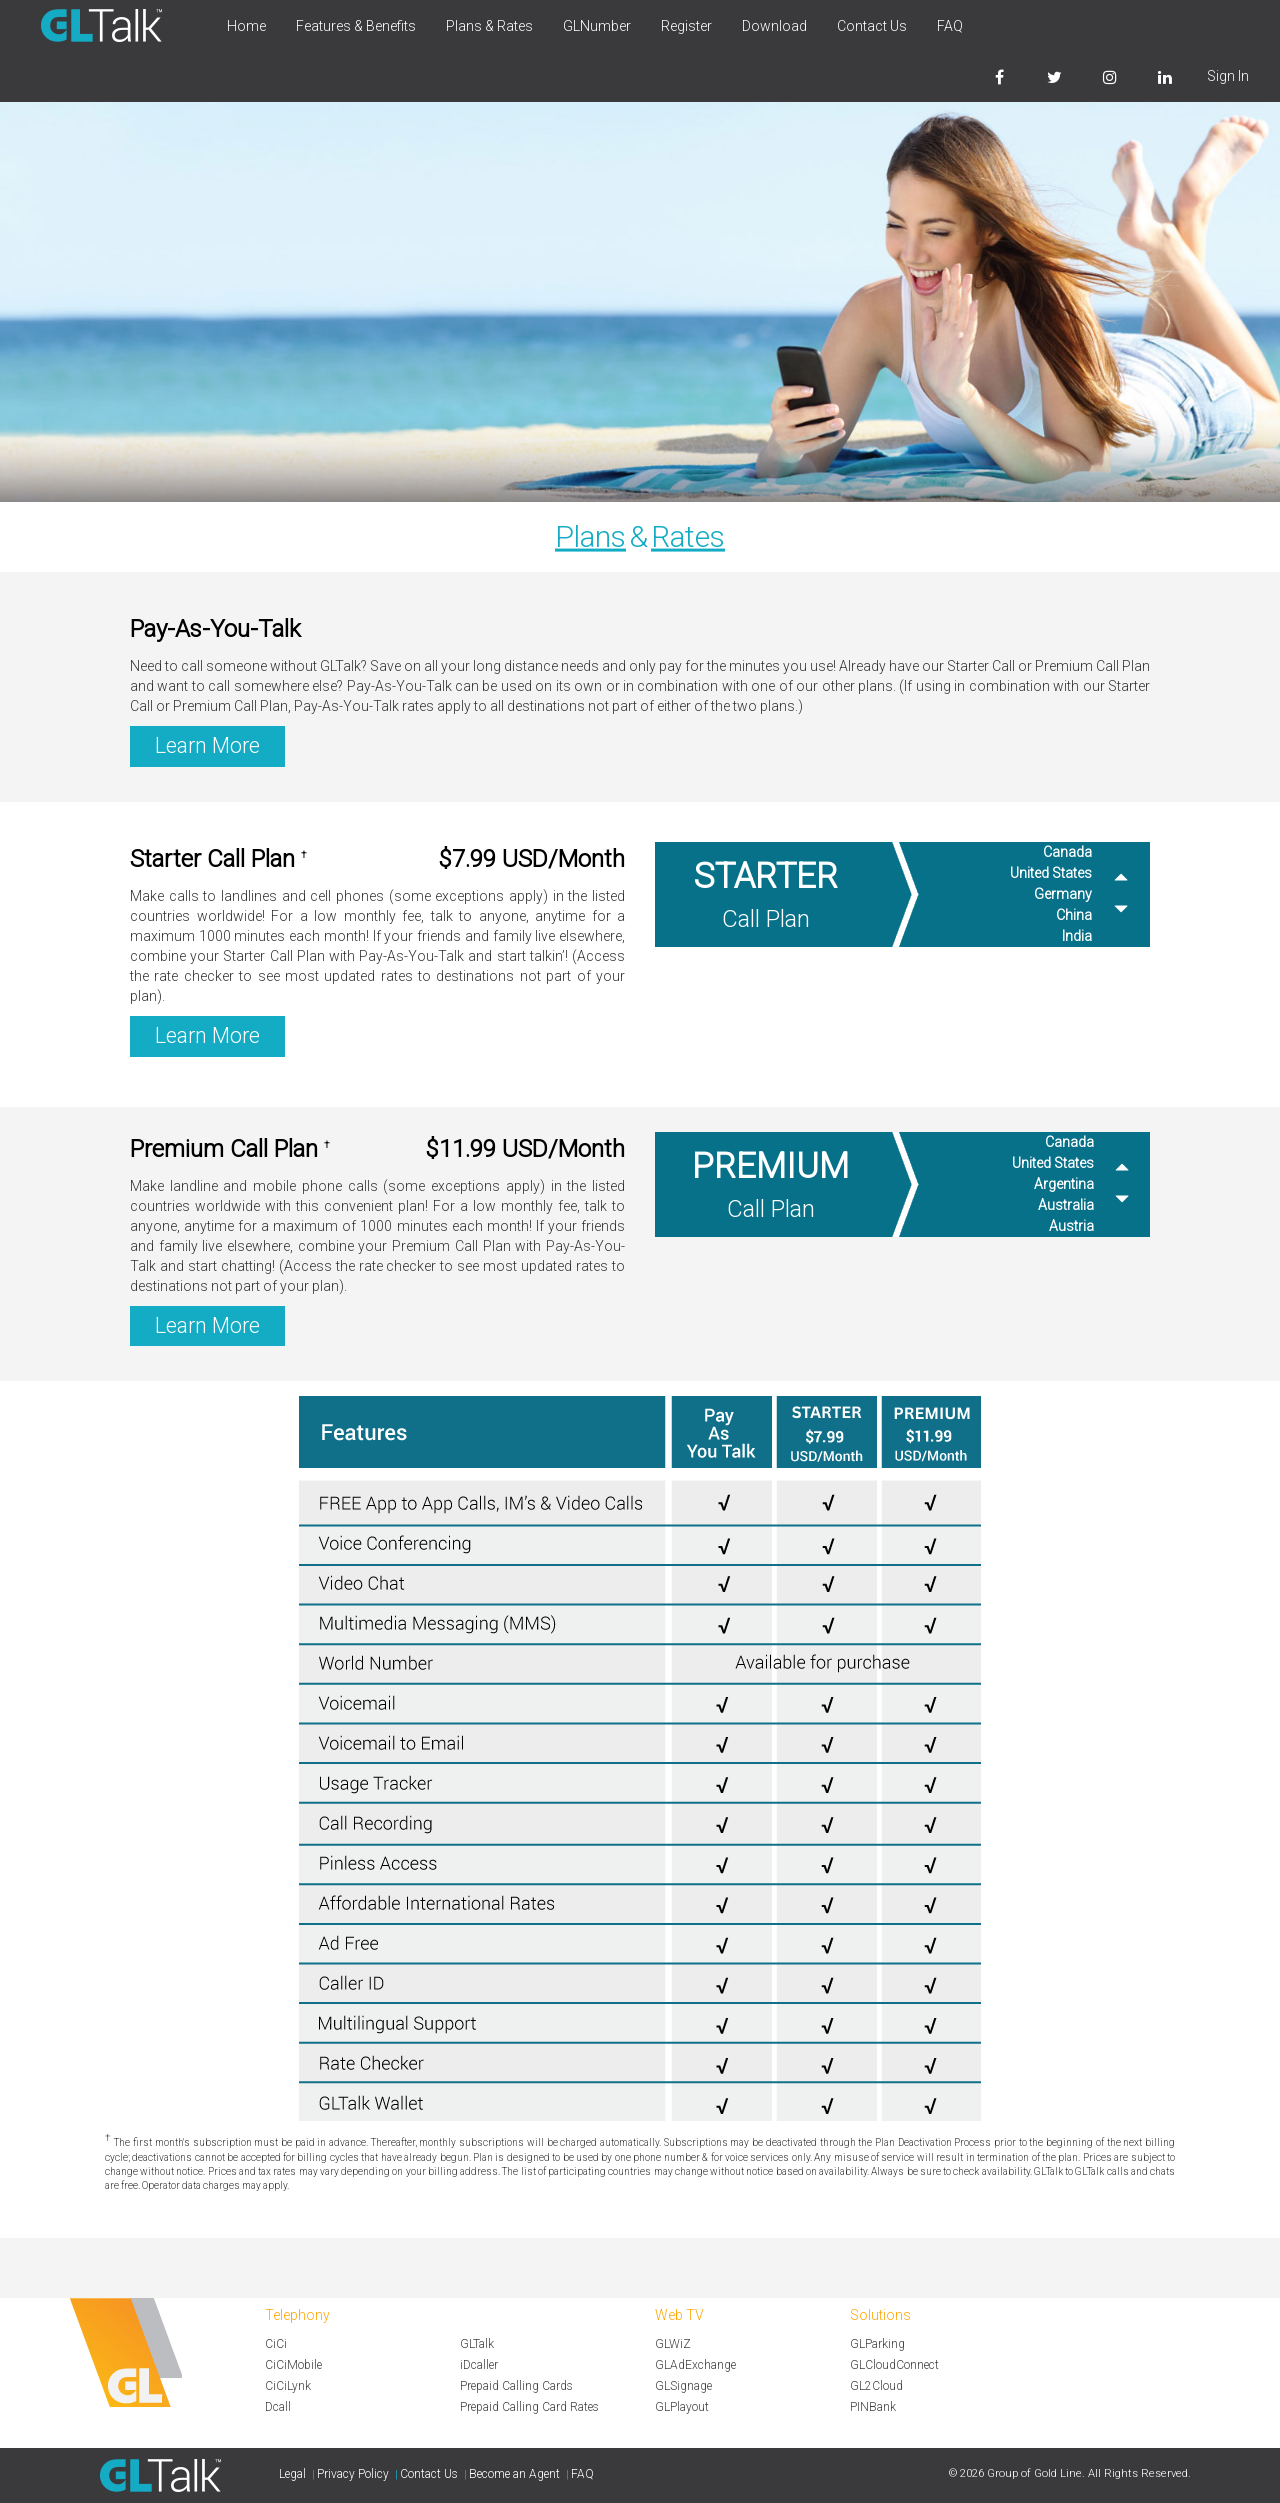 The image size is (1280, 2503). I want to click on GL2Cloud, so click(876, 2386).